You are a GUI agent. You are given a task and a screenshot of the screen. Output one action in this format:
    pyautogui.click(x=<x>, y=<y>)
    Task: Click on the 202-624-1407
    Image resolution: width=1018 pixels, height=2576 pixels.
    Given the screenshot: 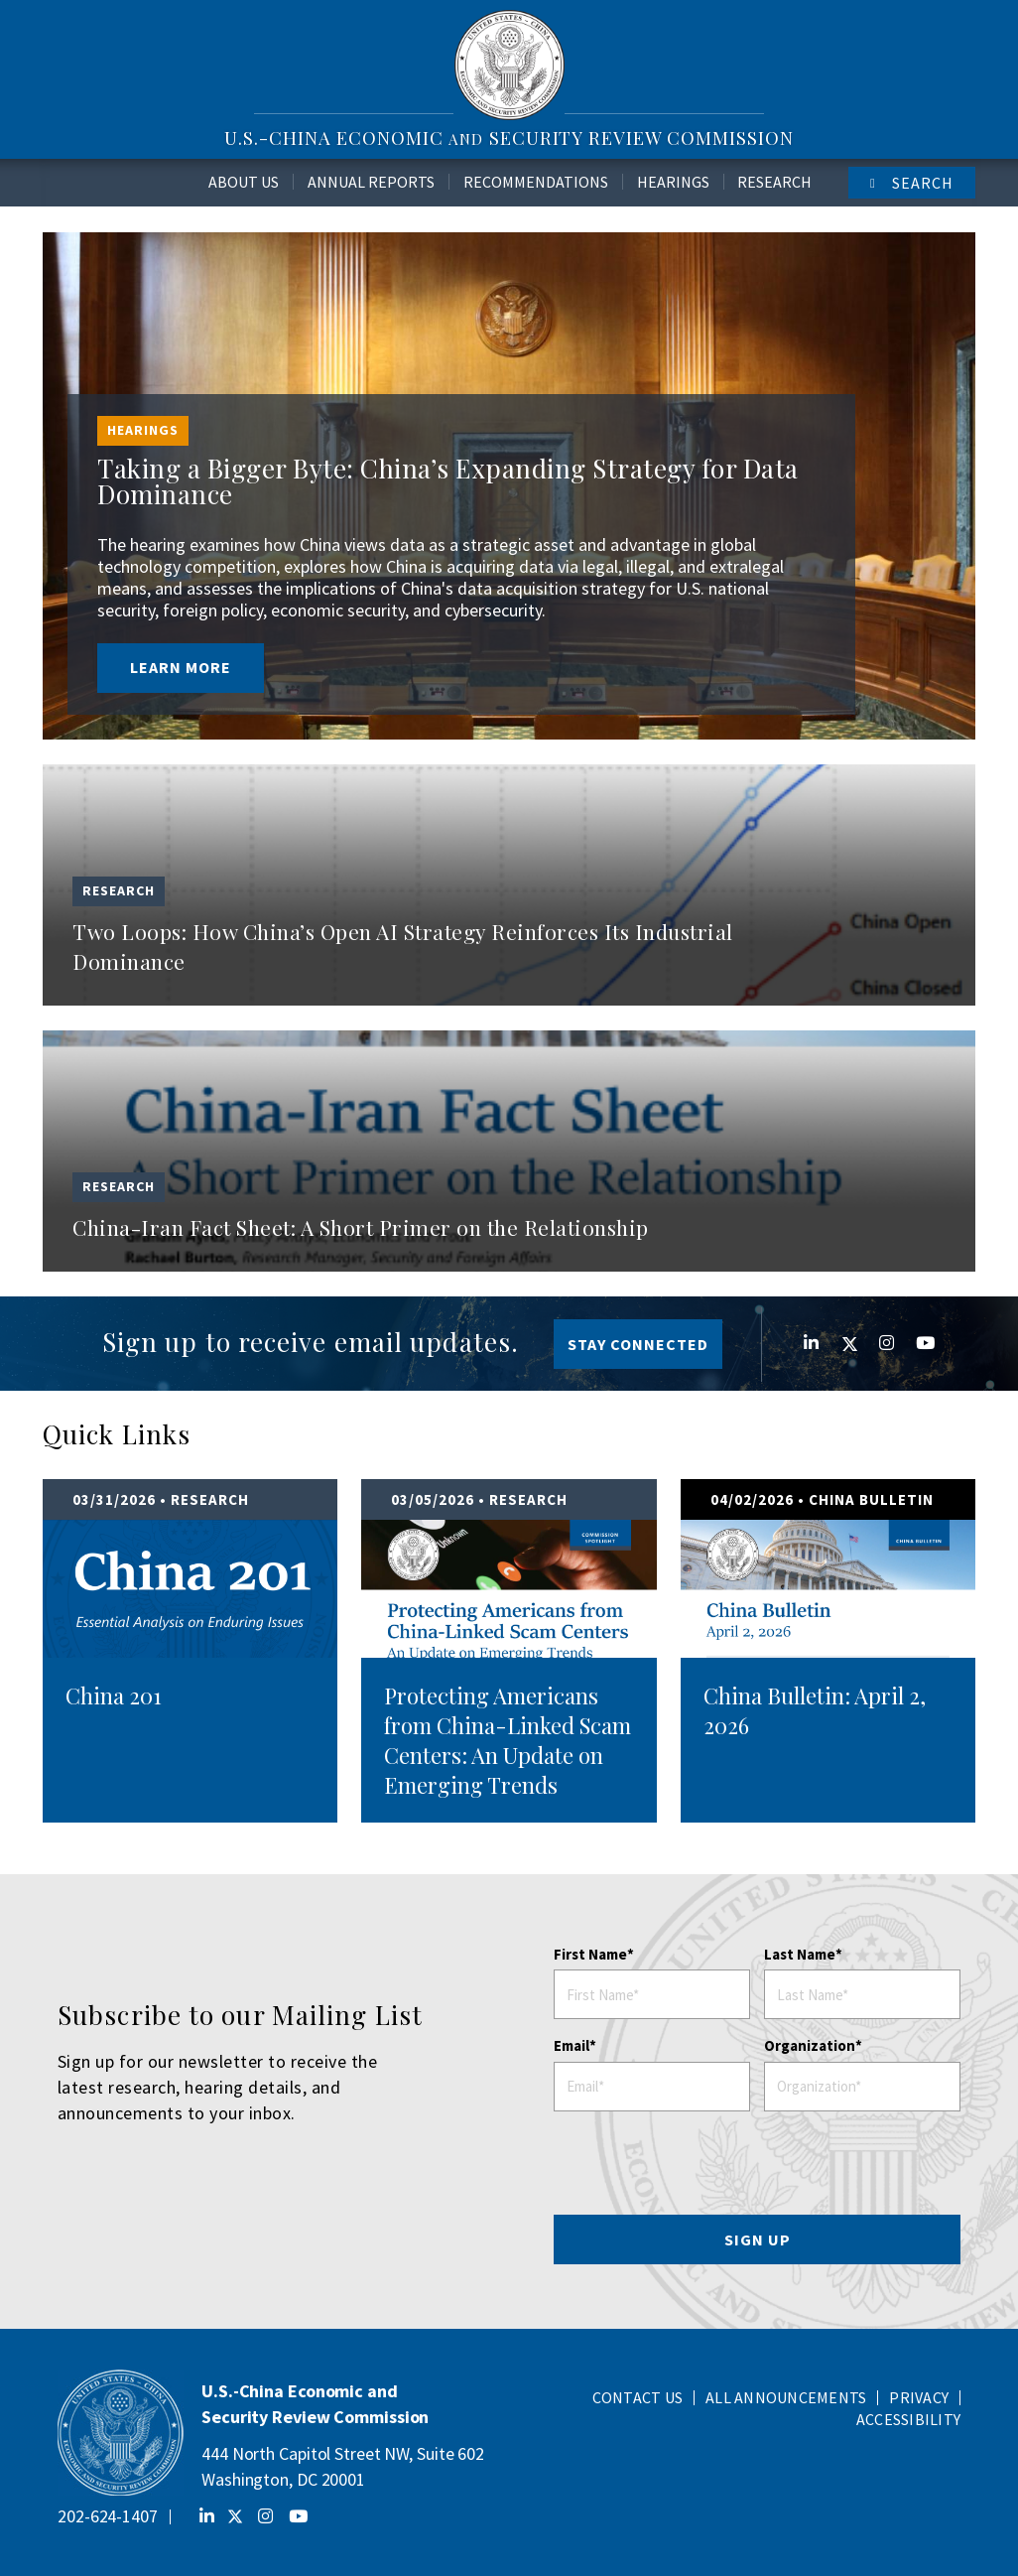 What is the action you would take?
    pyautogui.click(x=108, y=2516)
    